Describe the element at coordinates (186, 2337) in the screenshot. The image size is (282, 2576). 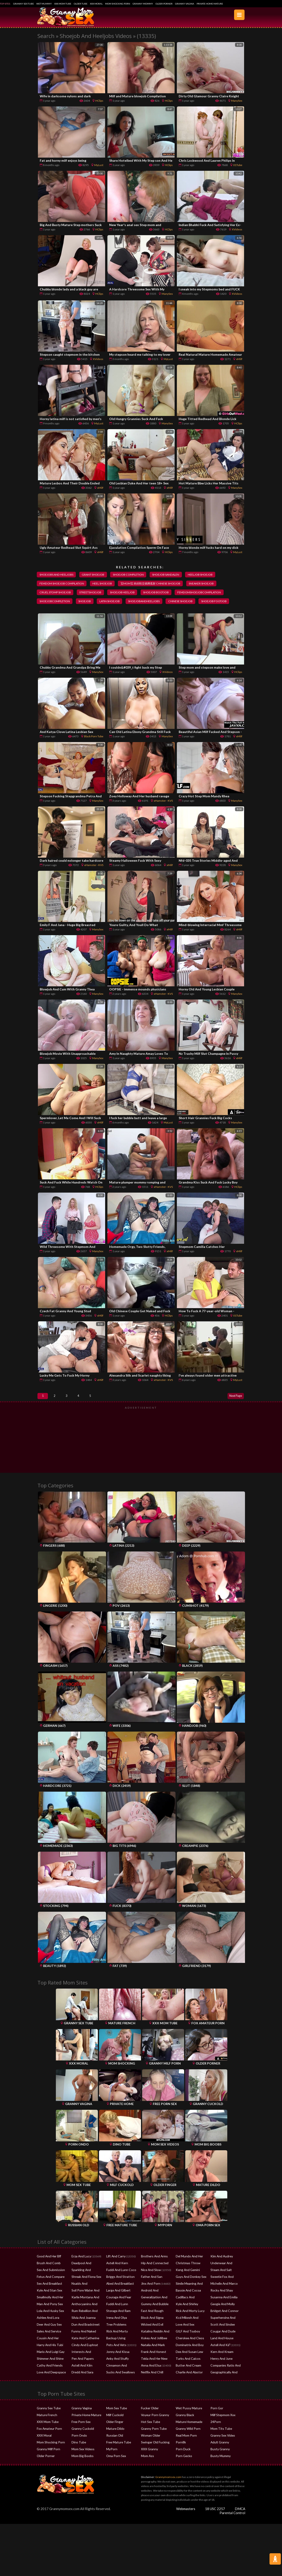
I see `GILF And Toyboy` at that location.